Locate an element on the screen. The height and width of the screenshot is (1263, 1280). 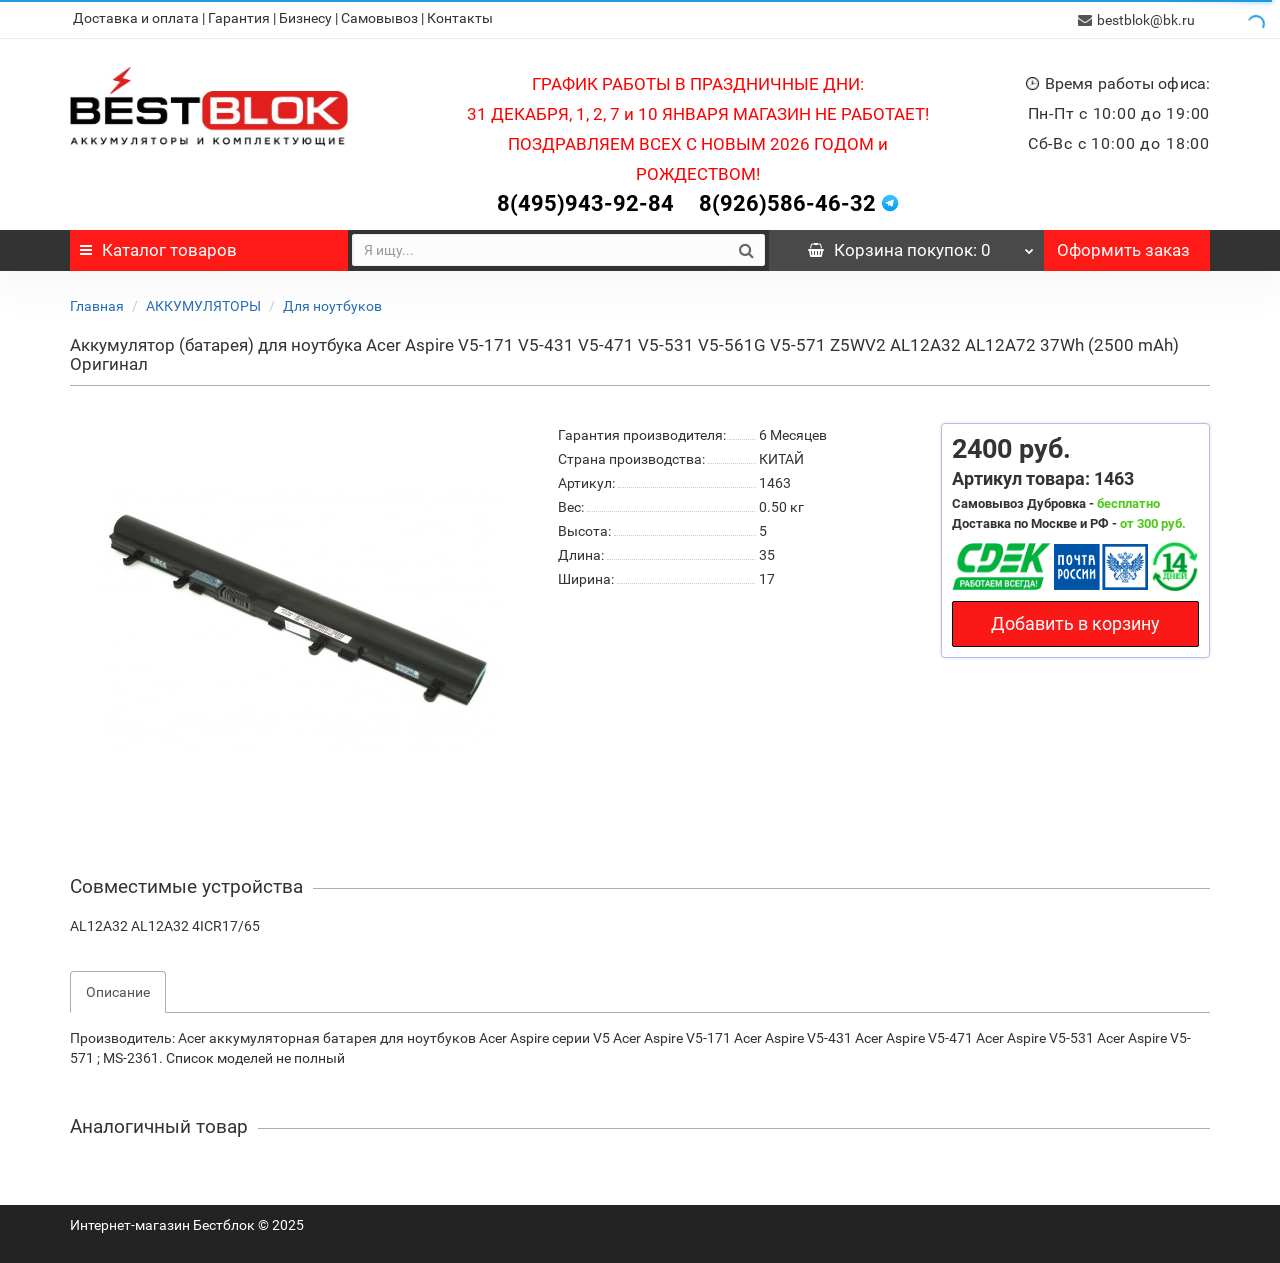
Каталог is located at coordinates (158, 248).